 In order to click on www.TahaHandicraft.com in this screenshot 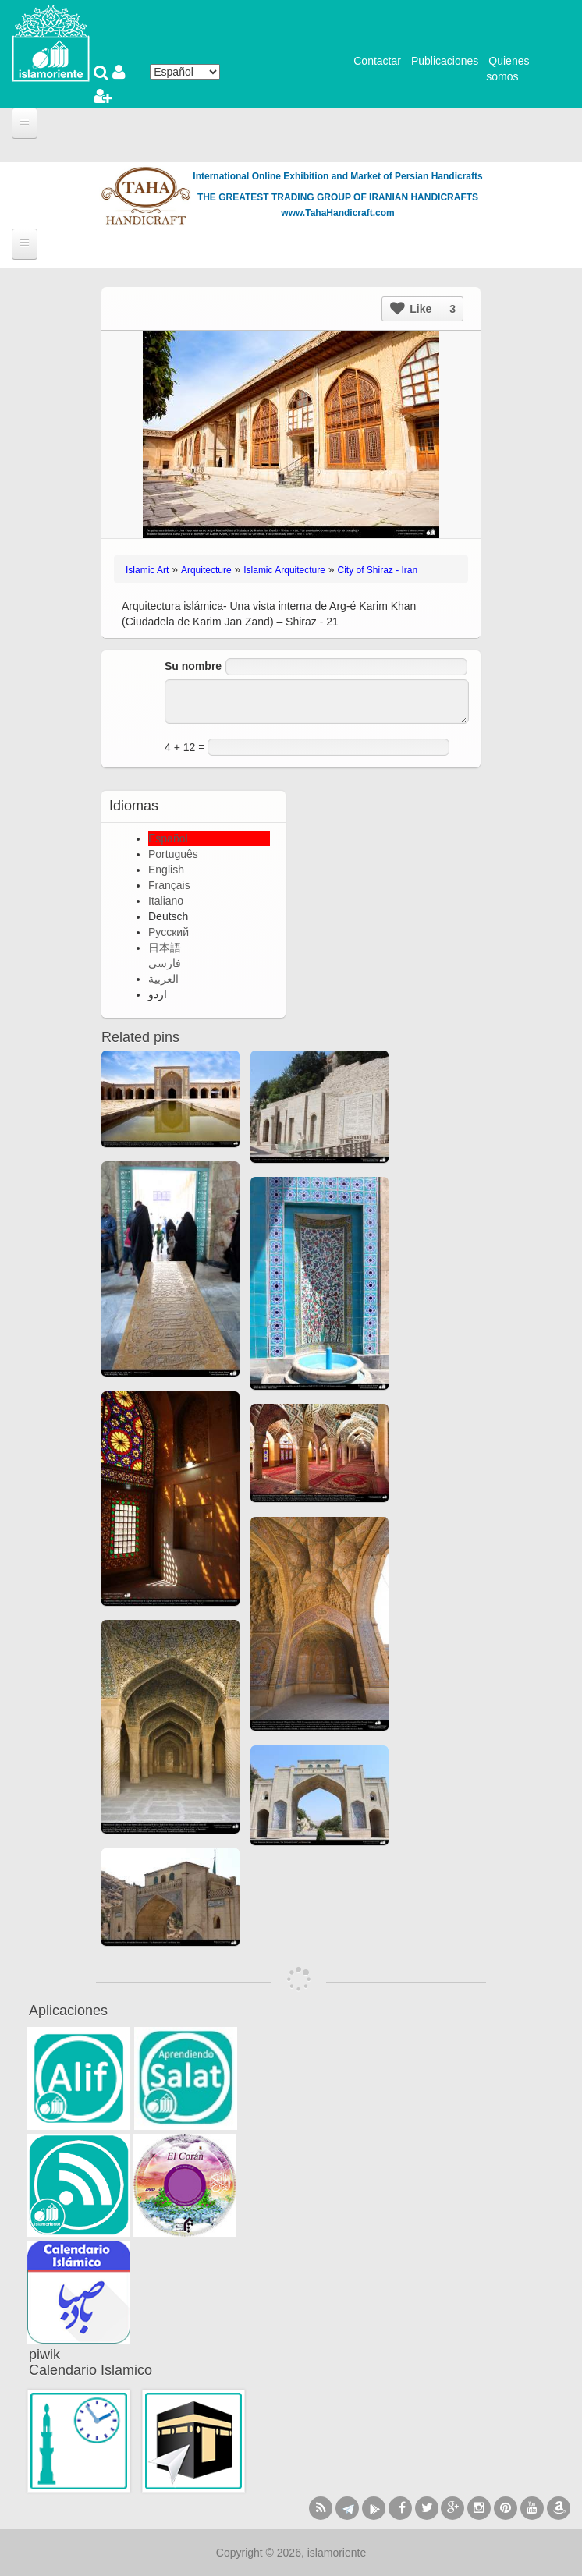, I will do `click(337, 212)`.